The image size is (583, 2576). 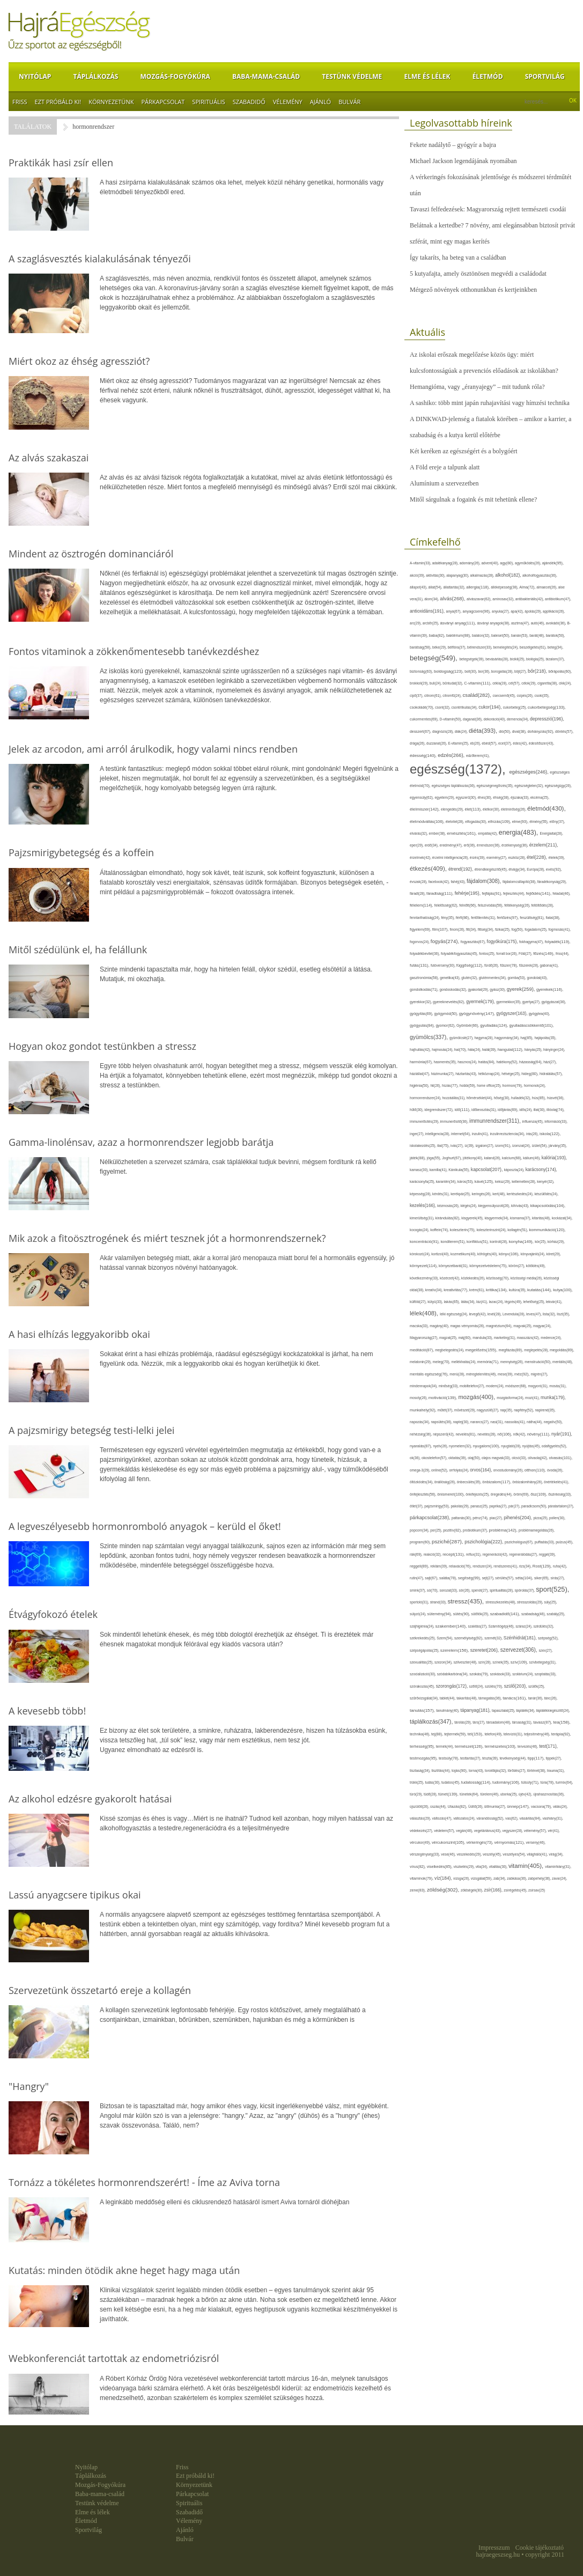 I want to click on fog(50),, so click(x=518, y=929).